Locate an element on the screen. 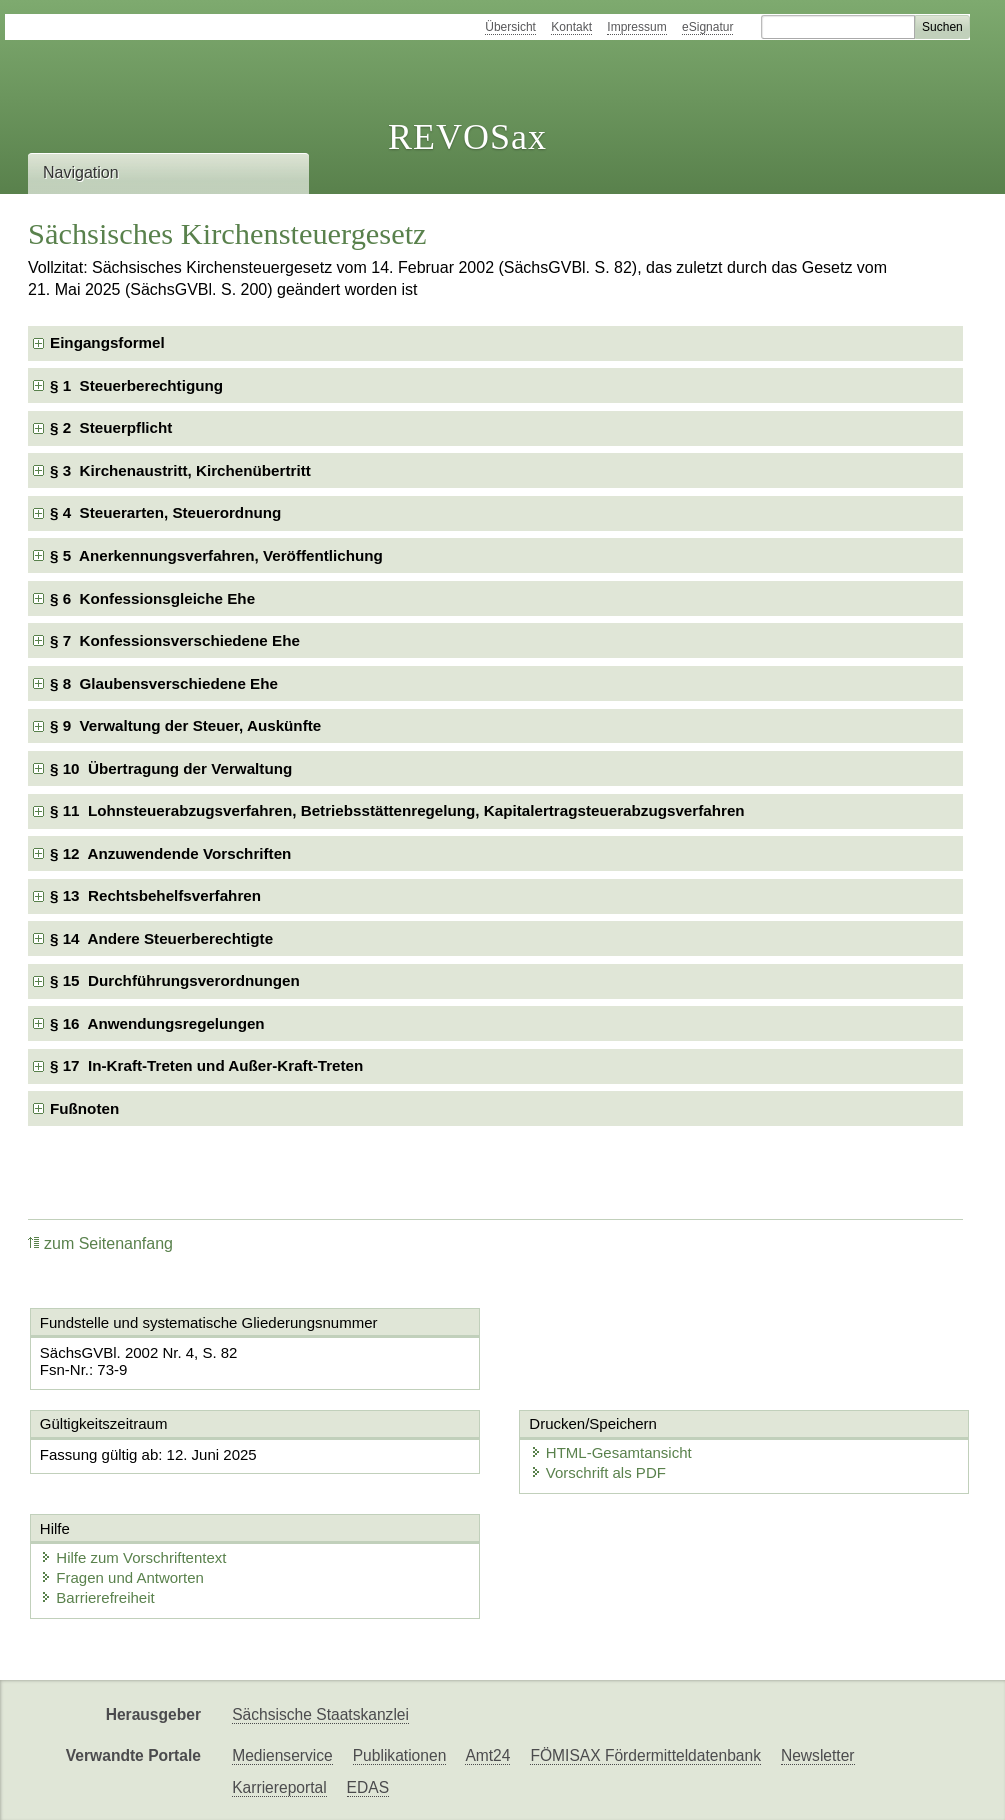 The height and width of the screenshot is (1820, 1005). zum Seitenanfang is located at coordinates (100, 1243).